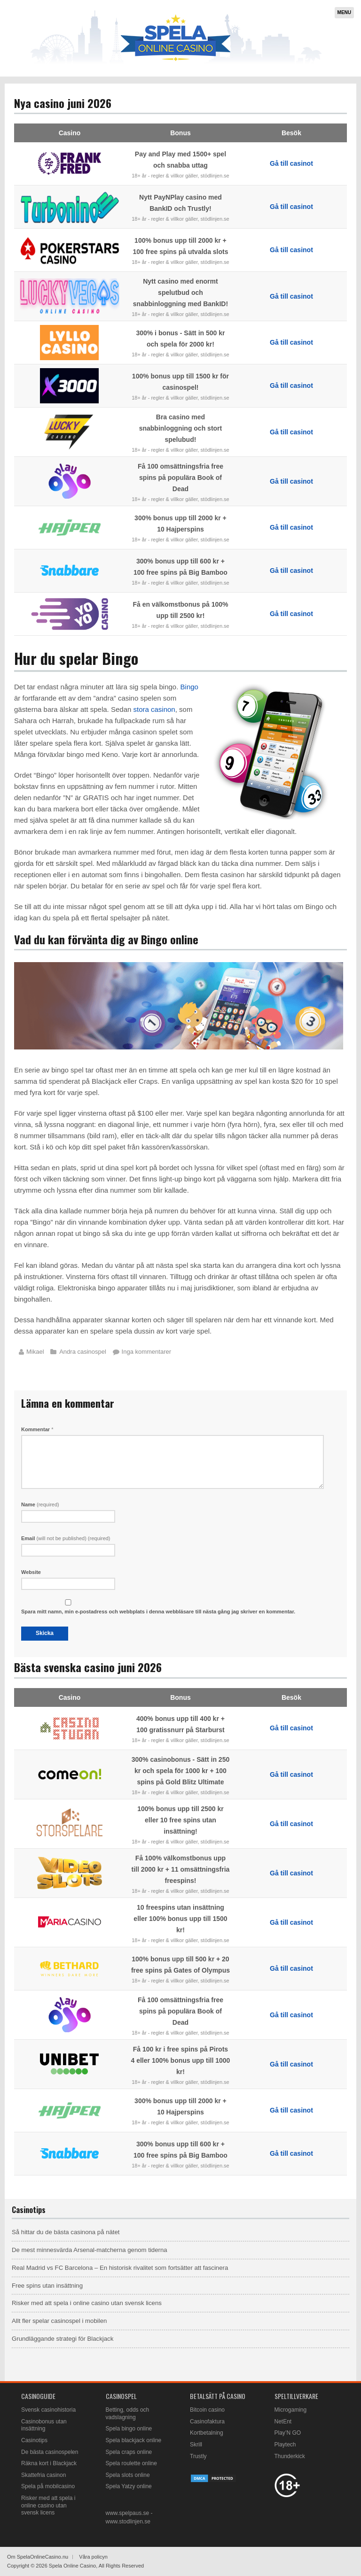 This screenshot has width=361, height=2576. I want to click on www.stodlinjen.se, so click(128, 2521).